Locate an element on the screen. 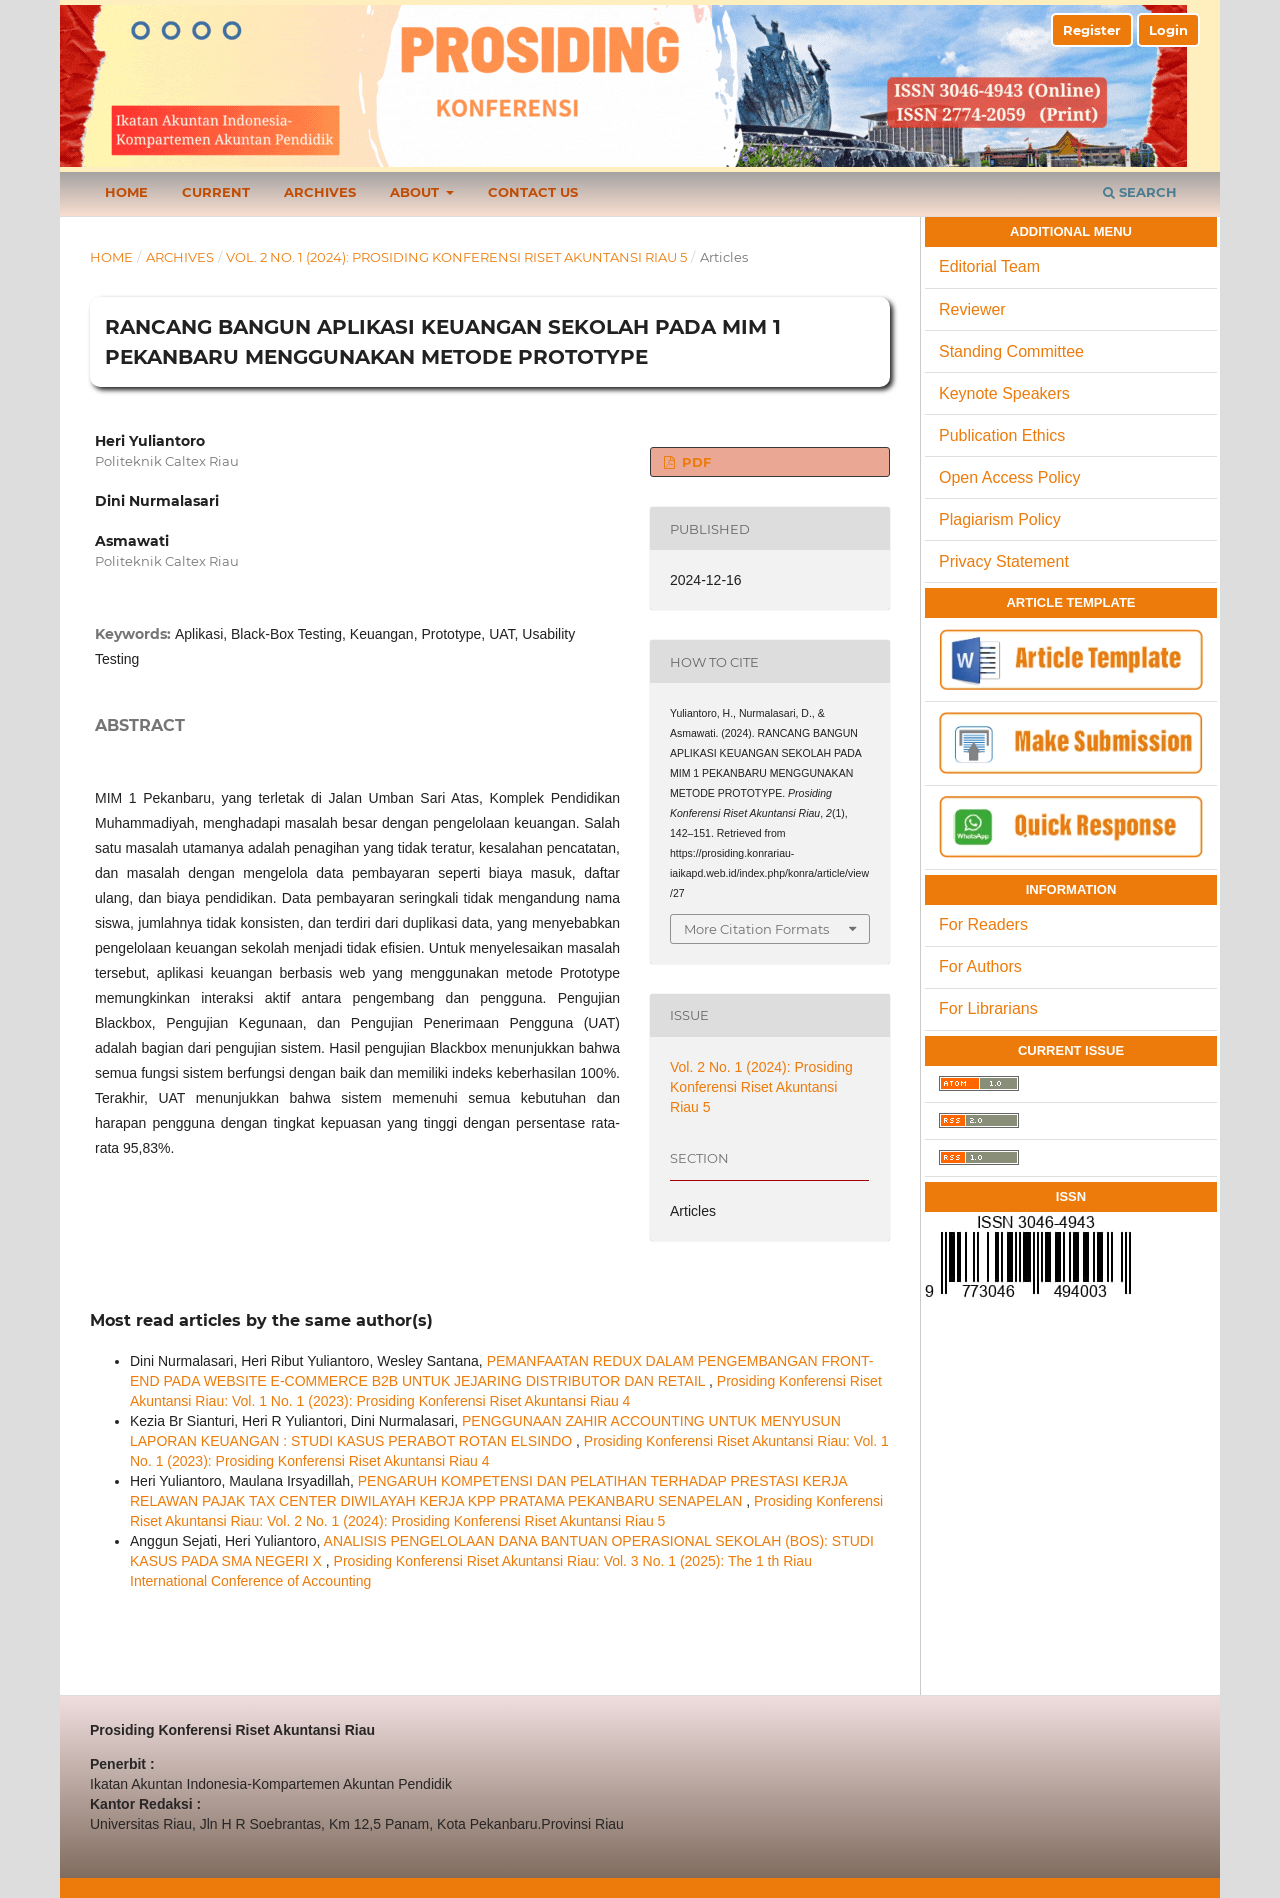 Image resolution: width=1280 pixels, height=1898 pixels. Plagiarism Policy is located at coordinates (1000, 519).